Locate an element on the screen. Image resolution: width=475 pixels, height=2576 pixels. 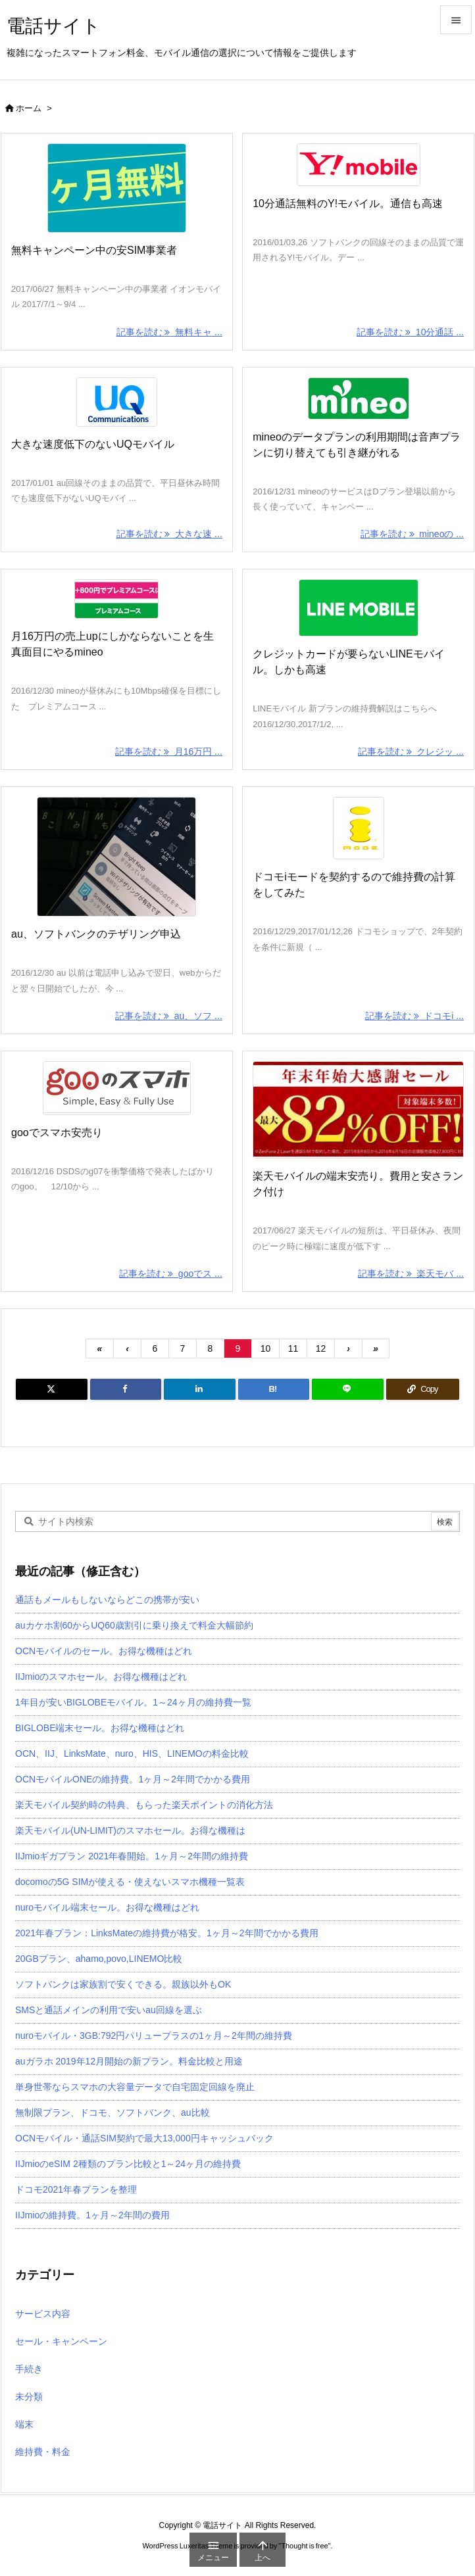
11 is located at coordinates (293, 1348).